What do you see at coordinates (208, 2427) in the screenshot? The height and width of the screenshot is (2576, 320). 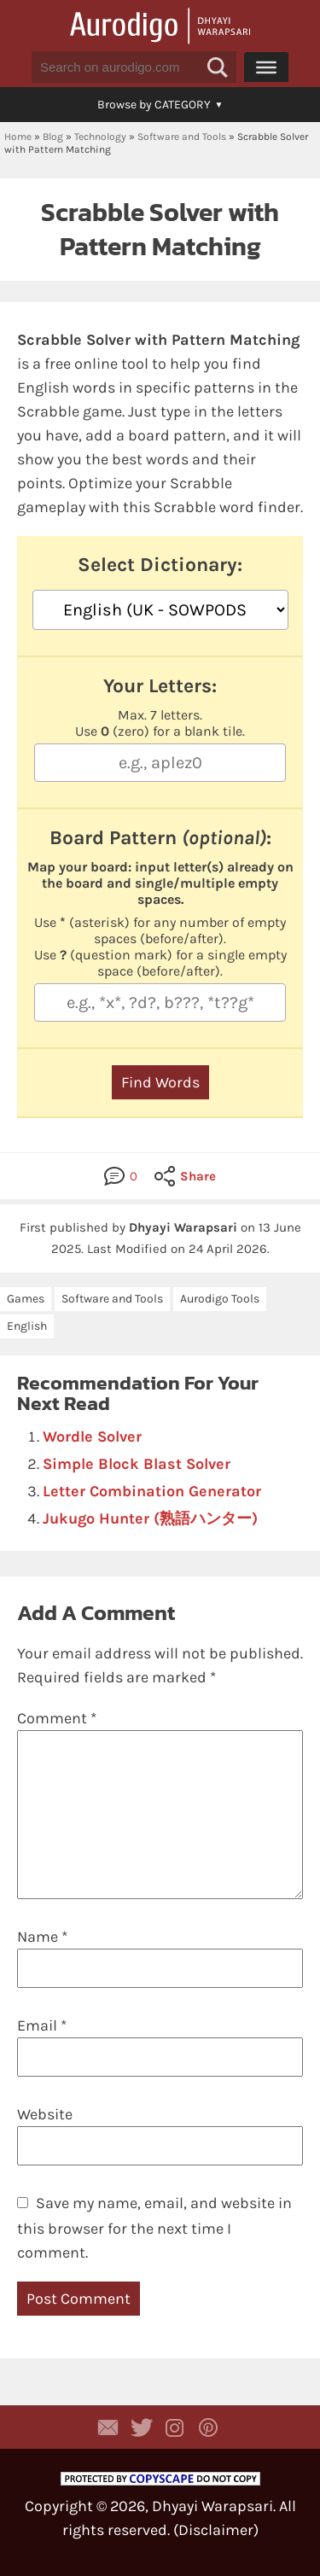 I see `Aurodigo on Pinterest` at bounding box center [208, 2427].